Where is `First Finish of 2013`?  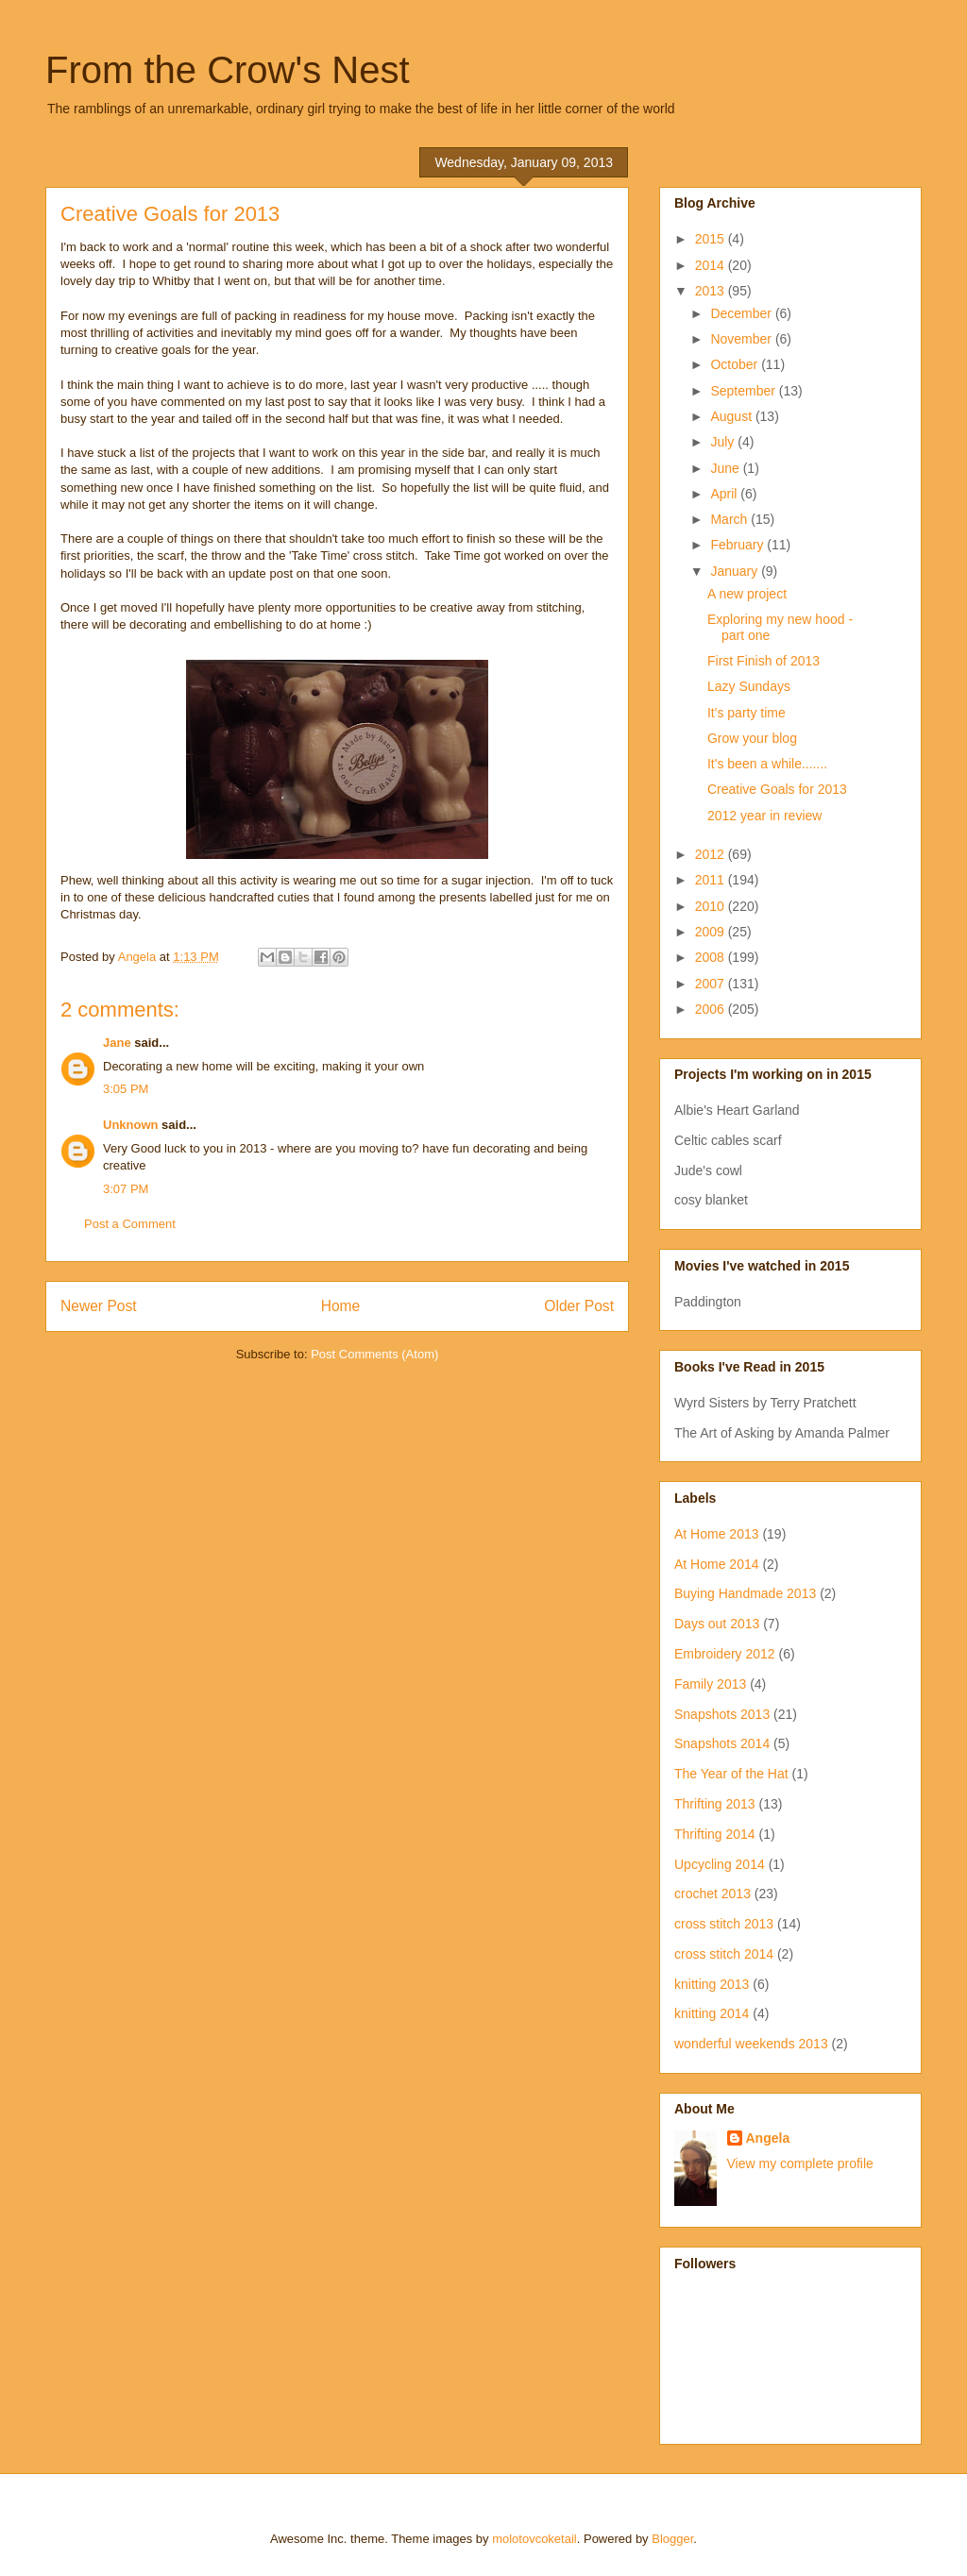 First Finish of 2013 is located at coordinates (763, 660).